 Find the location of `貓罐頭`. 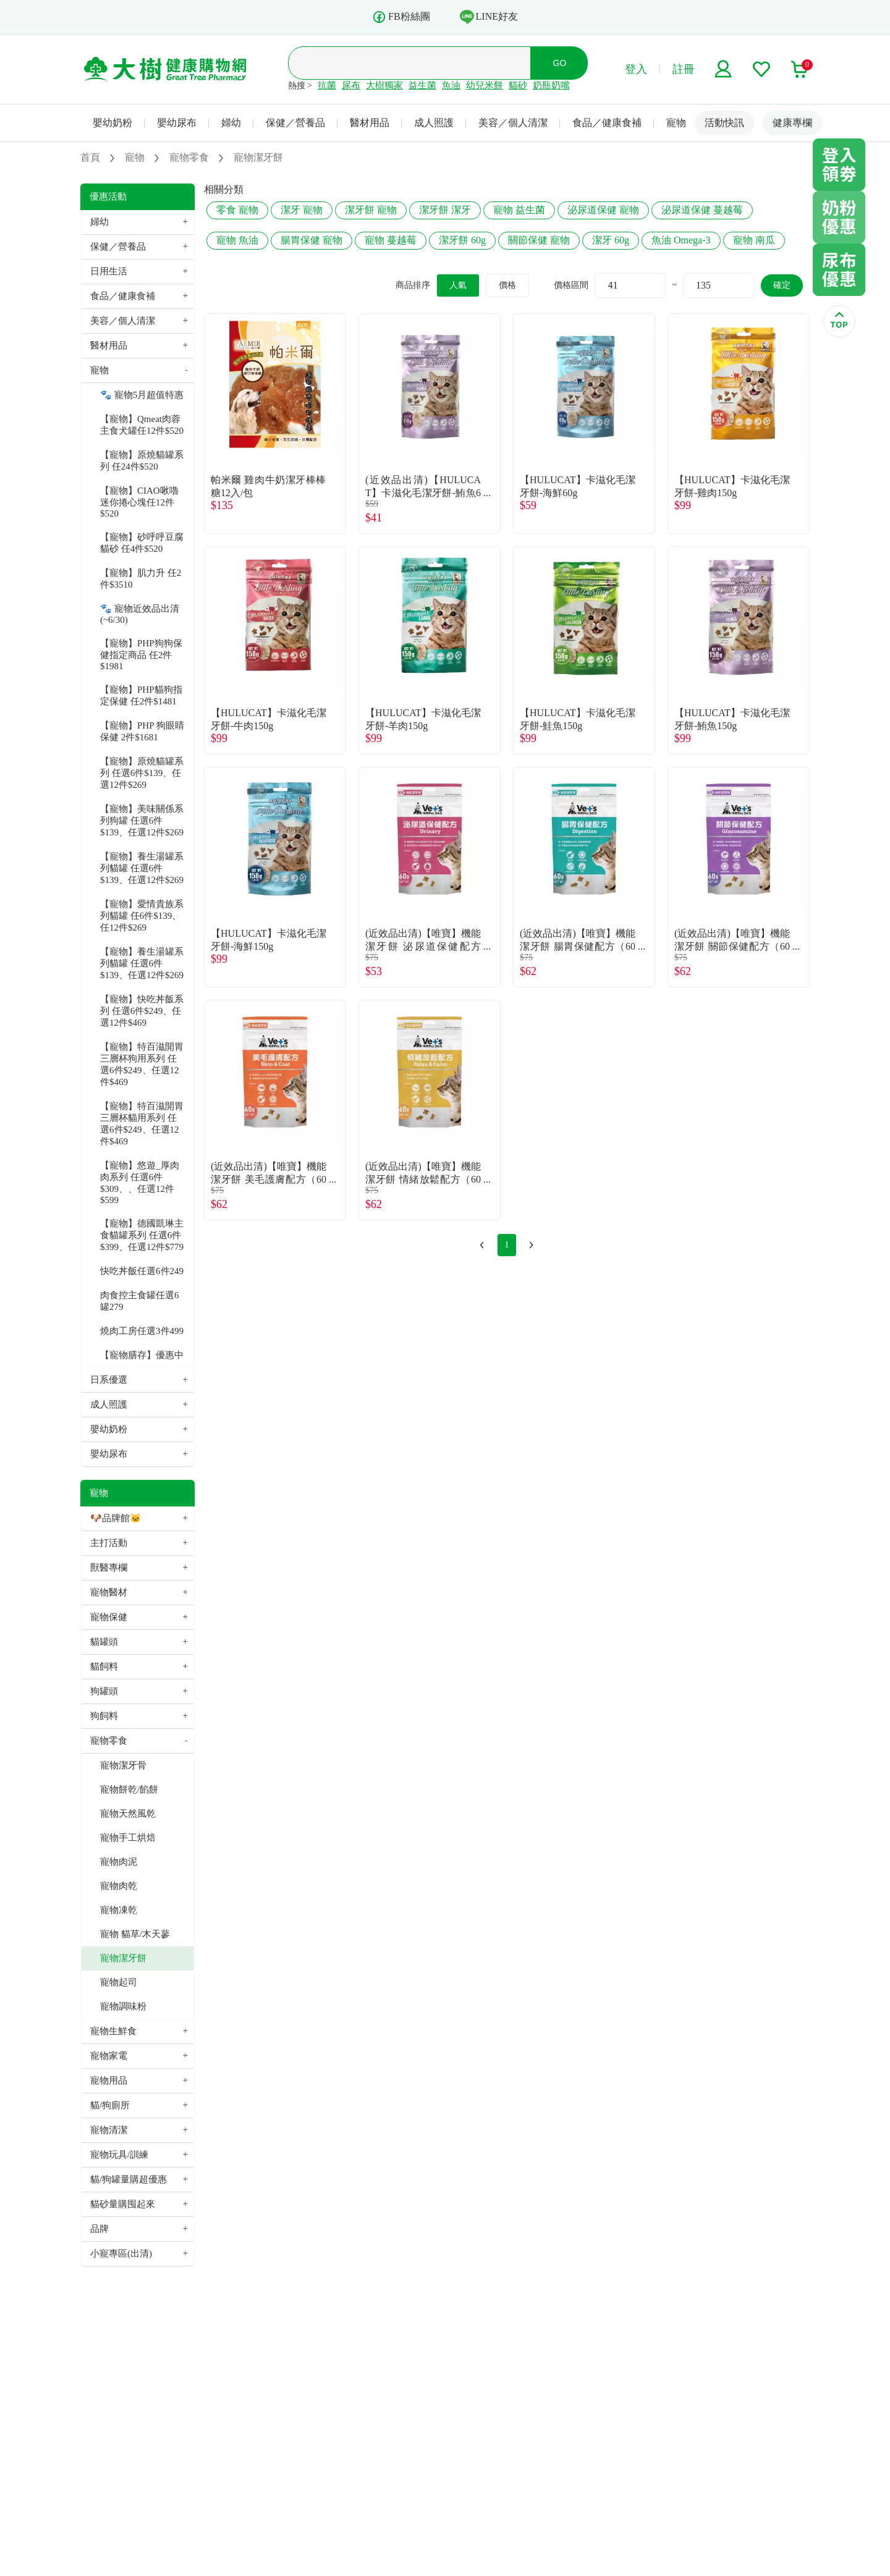

貓罐頭 is located at coordinates (104, 1642).